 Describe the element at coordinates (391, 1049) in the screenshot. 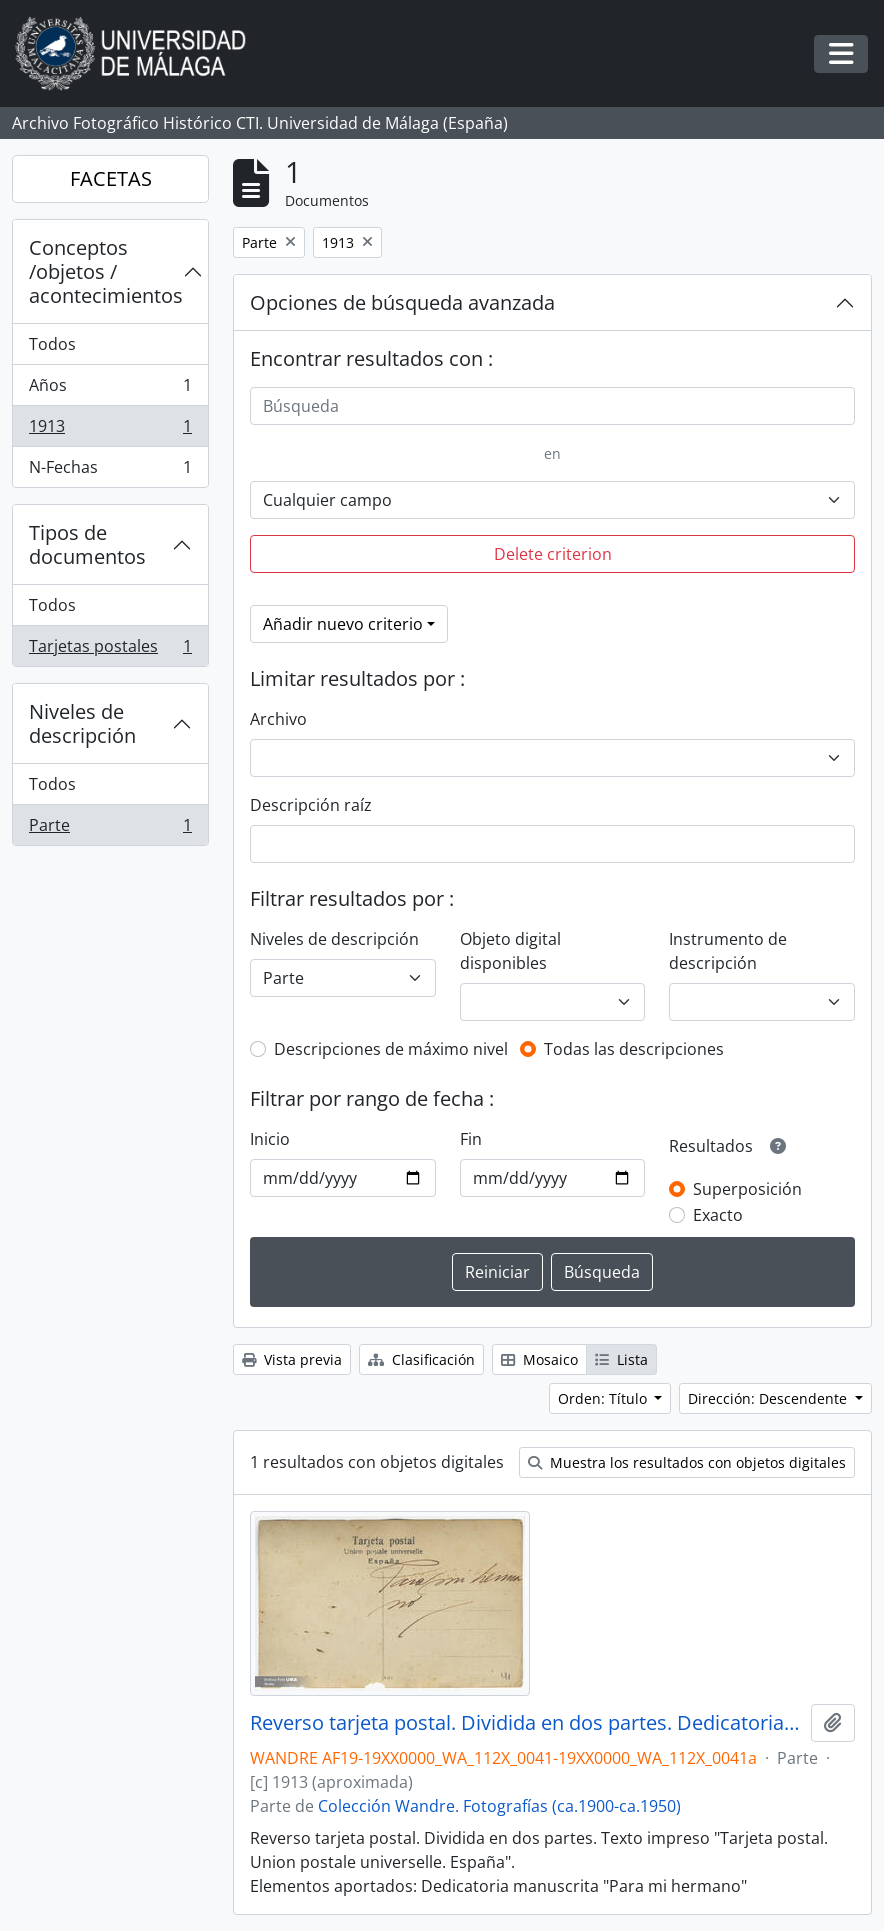

I see `Descripciones de máximo nivel` at that location.